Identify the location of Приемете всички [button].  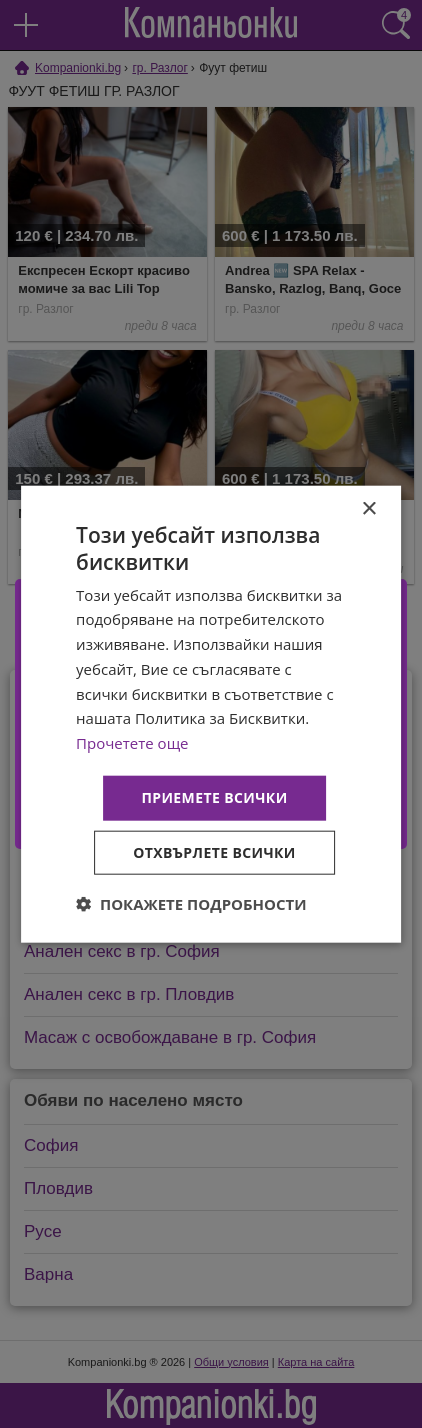
(214, 797).